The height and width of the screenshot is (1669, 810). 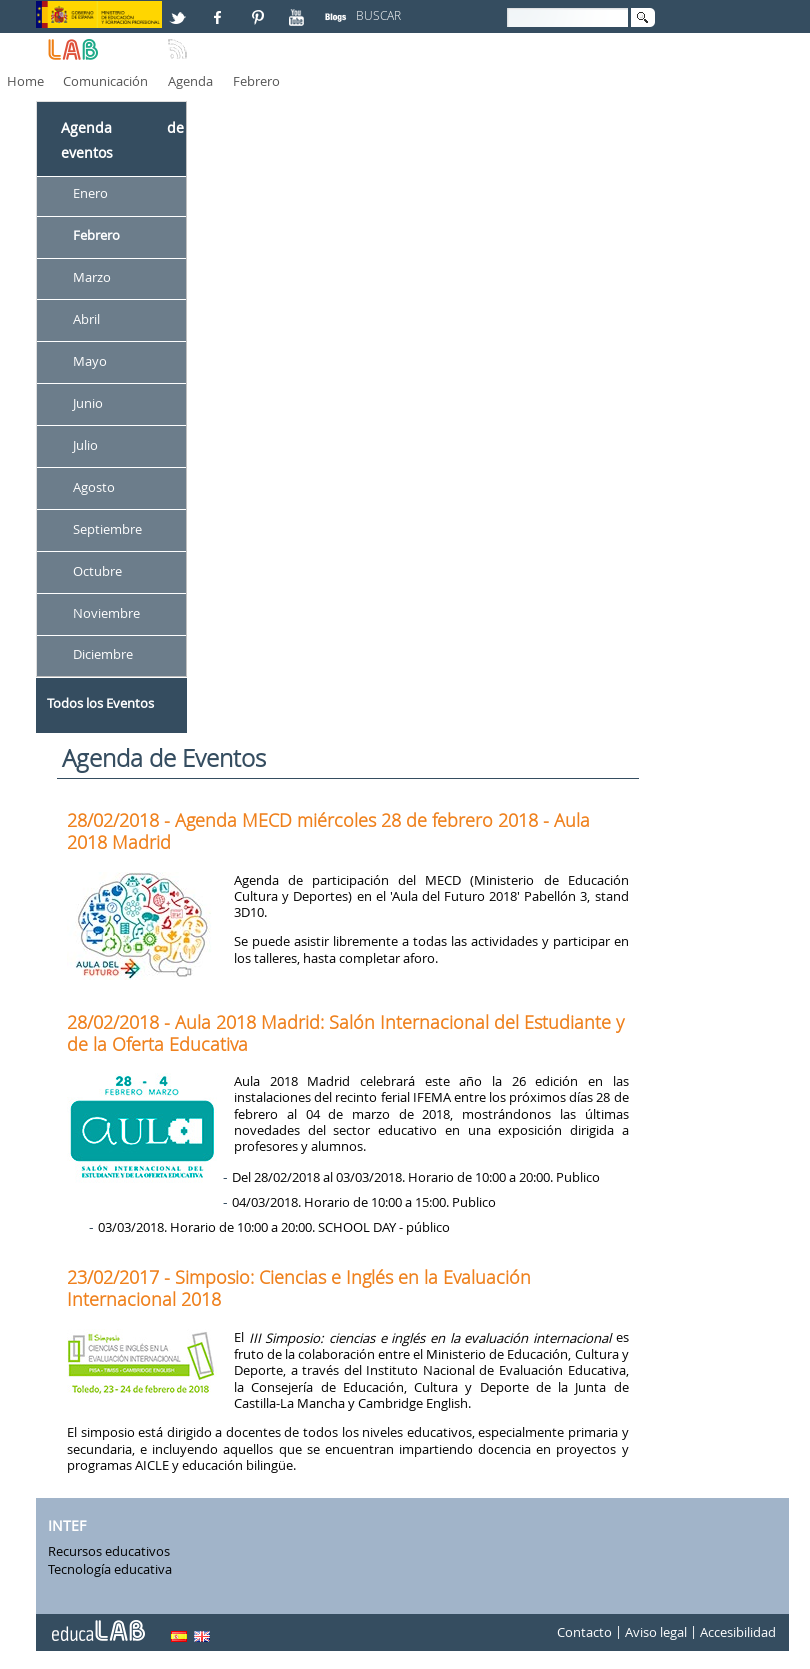 What do you see at coordinates (25, 81) in the screenshot?
I see `Home` at bounding box center [25, 81].